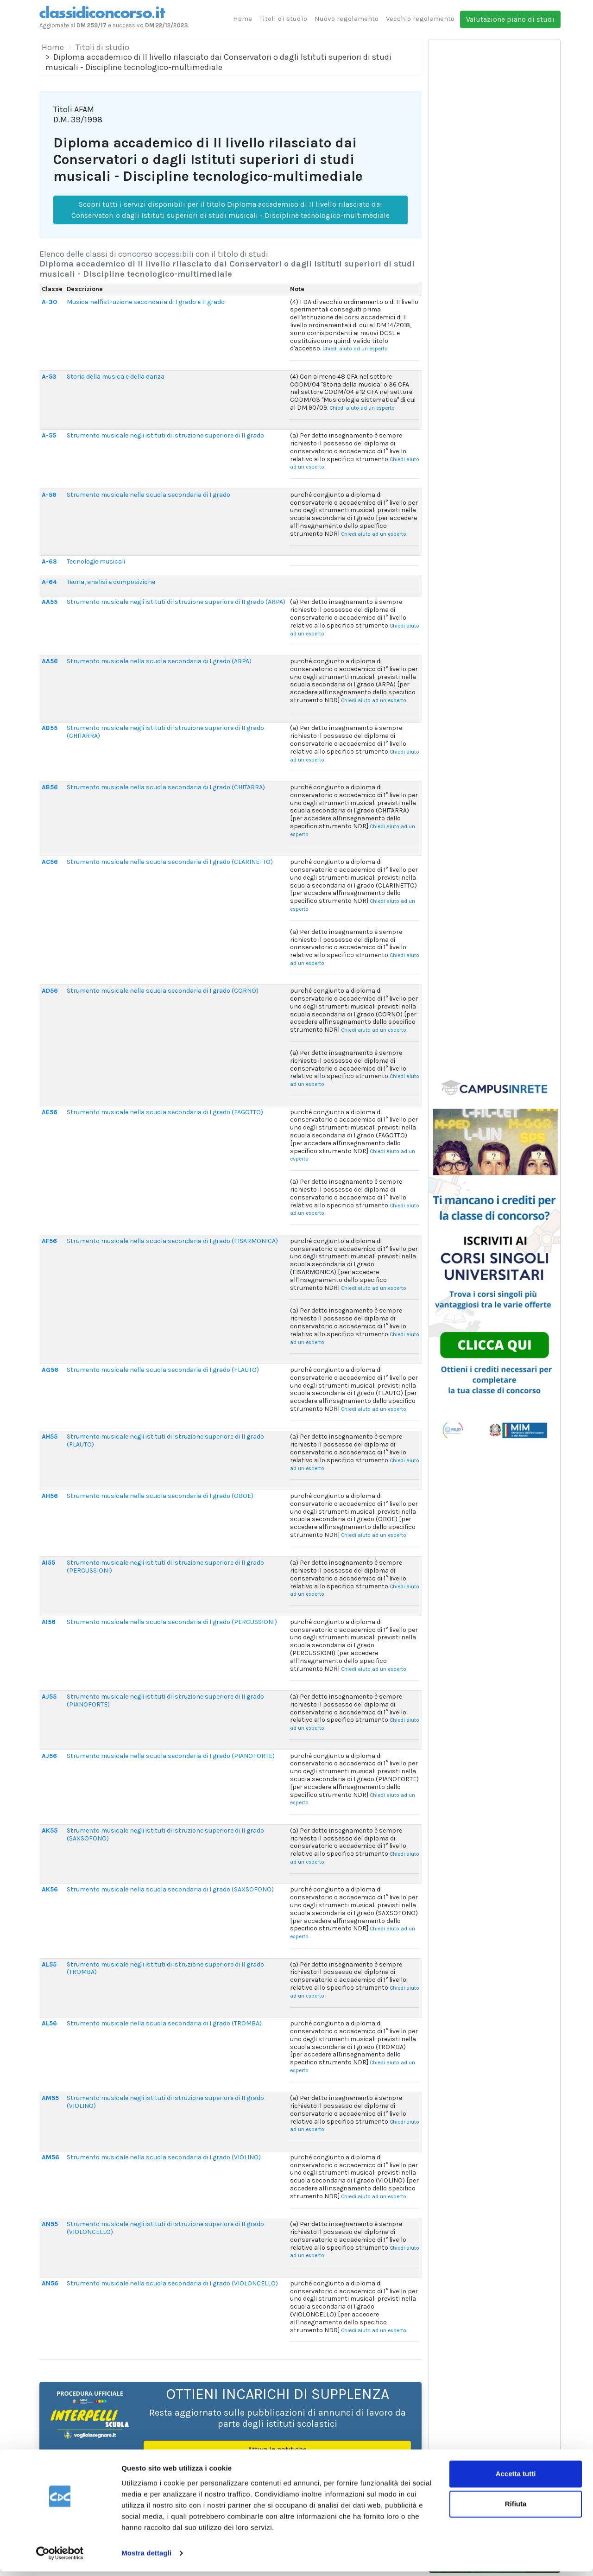 This screenshot has width=593, height=2576. I want to click on AN56, so click(50, 2283).